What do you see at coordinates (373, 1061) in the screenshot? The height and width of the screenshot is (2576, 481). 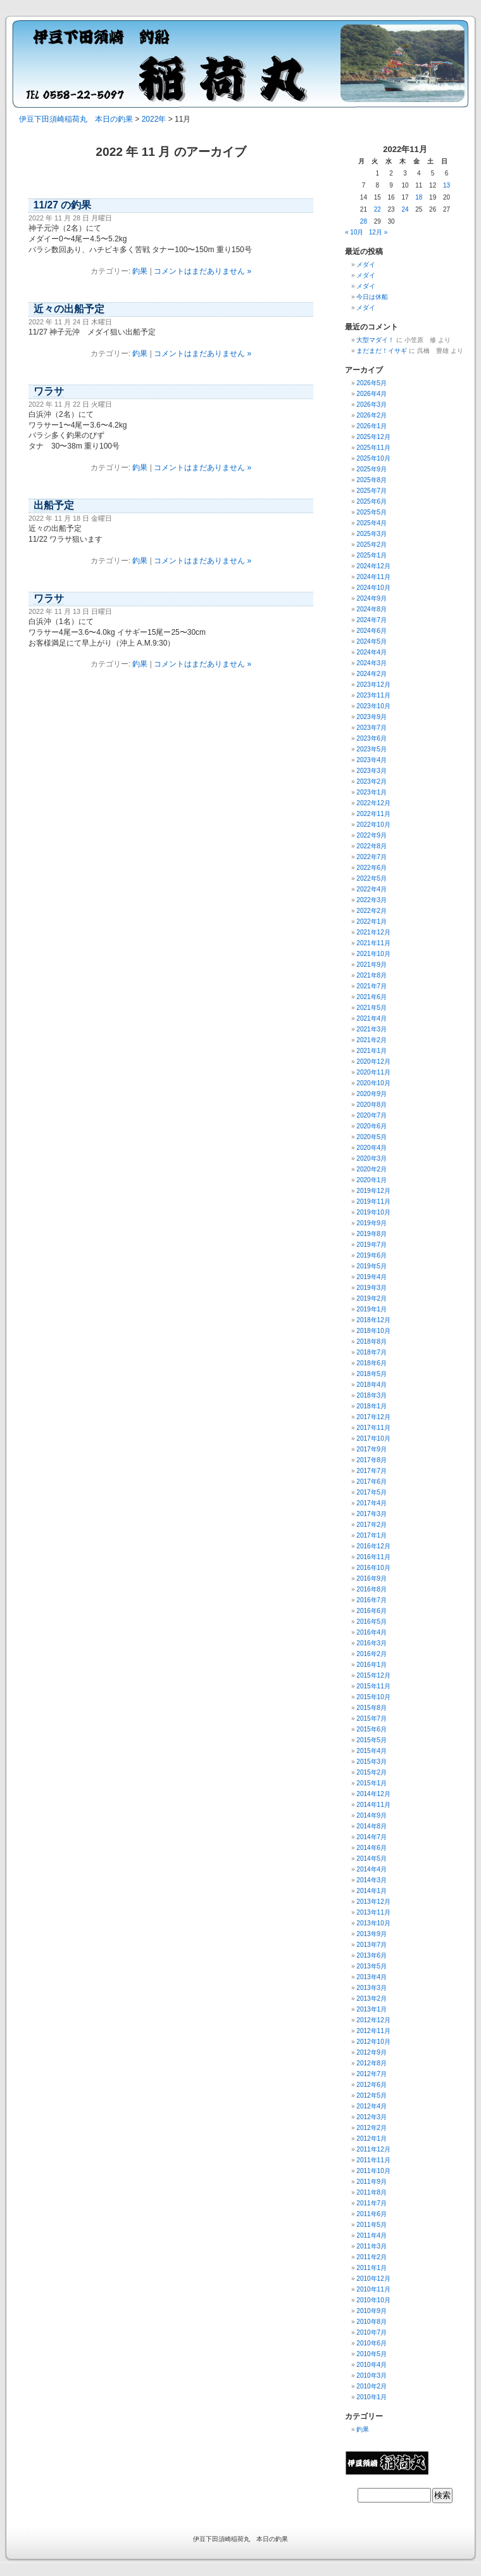 I see `2020年12月` at bounding box center [373, 1061].